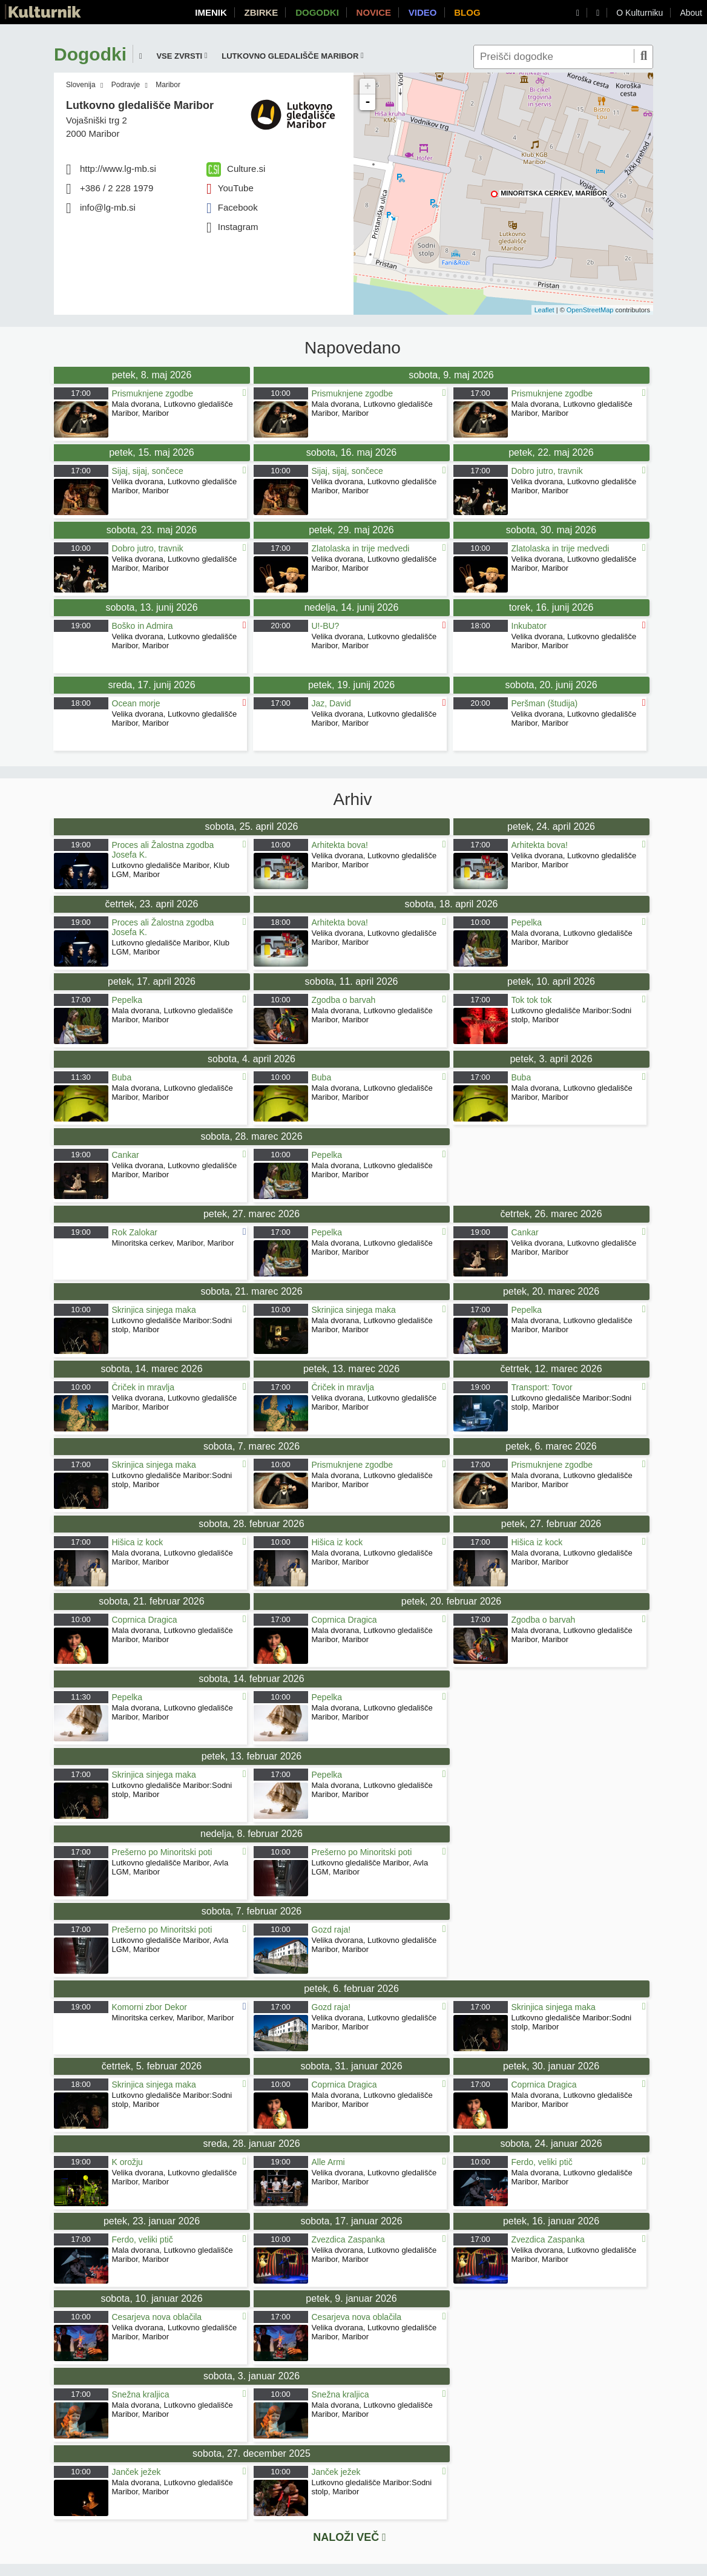 The height and width of the screenshot is (2576, 707). Describe the element at coordinates (154, 1310) in the screenshot. I see `Skrinjica sinjega maka` at that location.